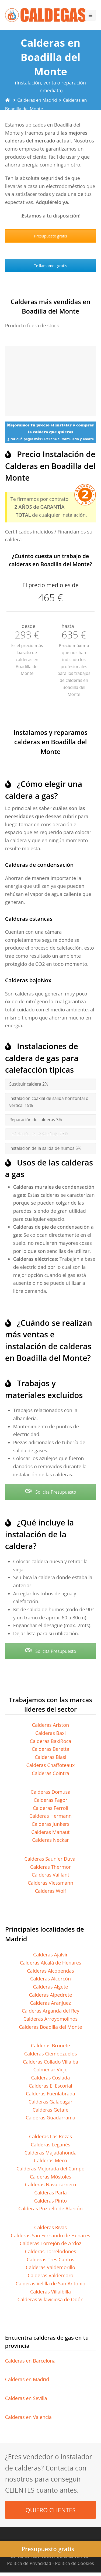 This screenshot has width=101, height=2576. I want to click on Calderas Hermann, so click(50, 1816).